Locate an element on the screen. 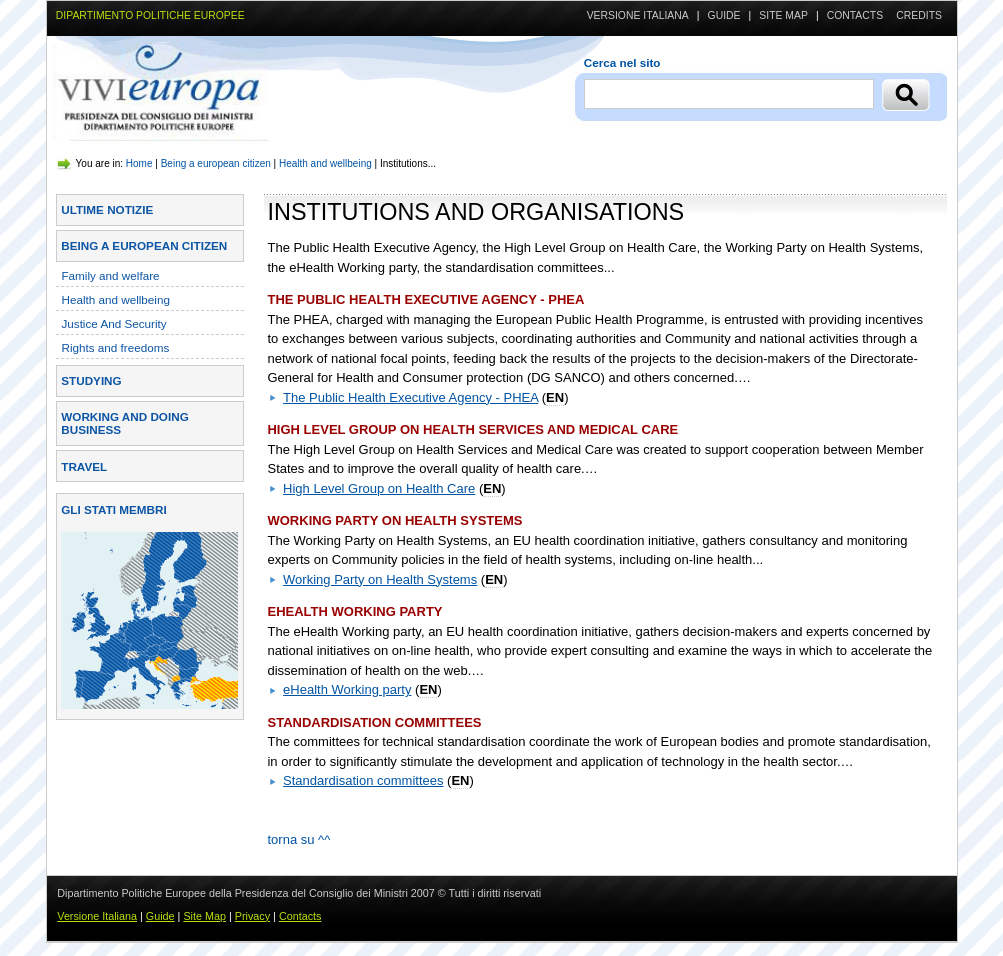 The height and width of the screenshot is (956, 1003). Working Party on Health Systems is located at coordinates (380, 579).